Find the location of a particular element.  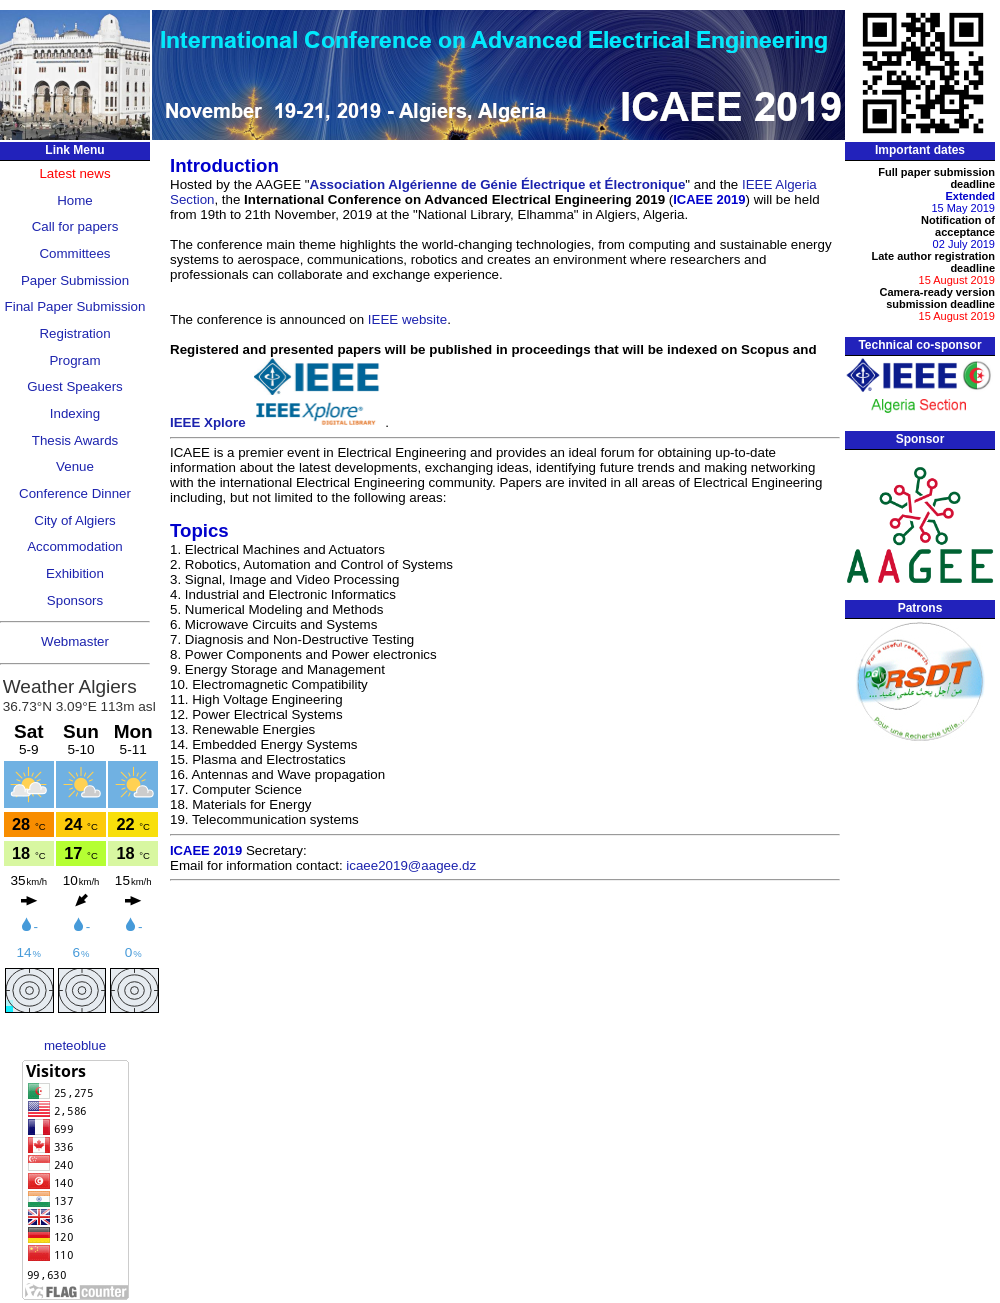

Webmaster is located at coordinates (75, 641).